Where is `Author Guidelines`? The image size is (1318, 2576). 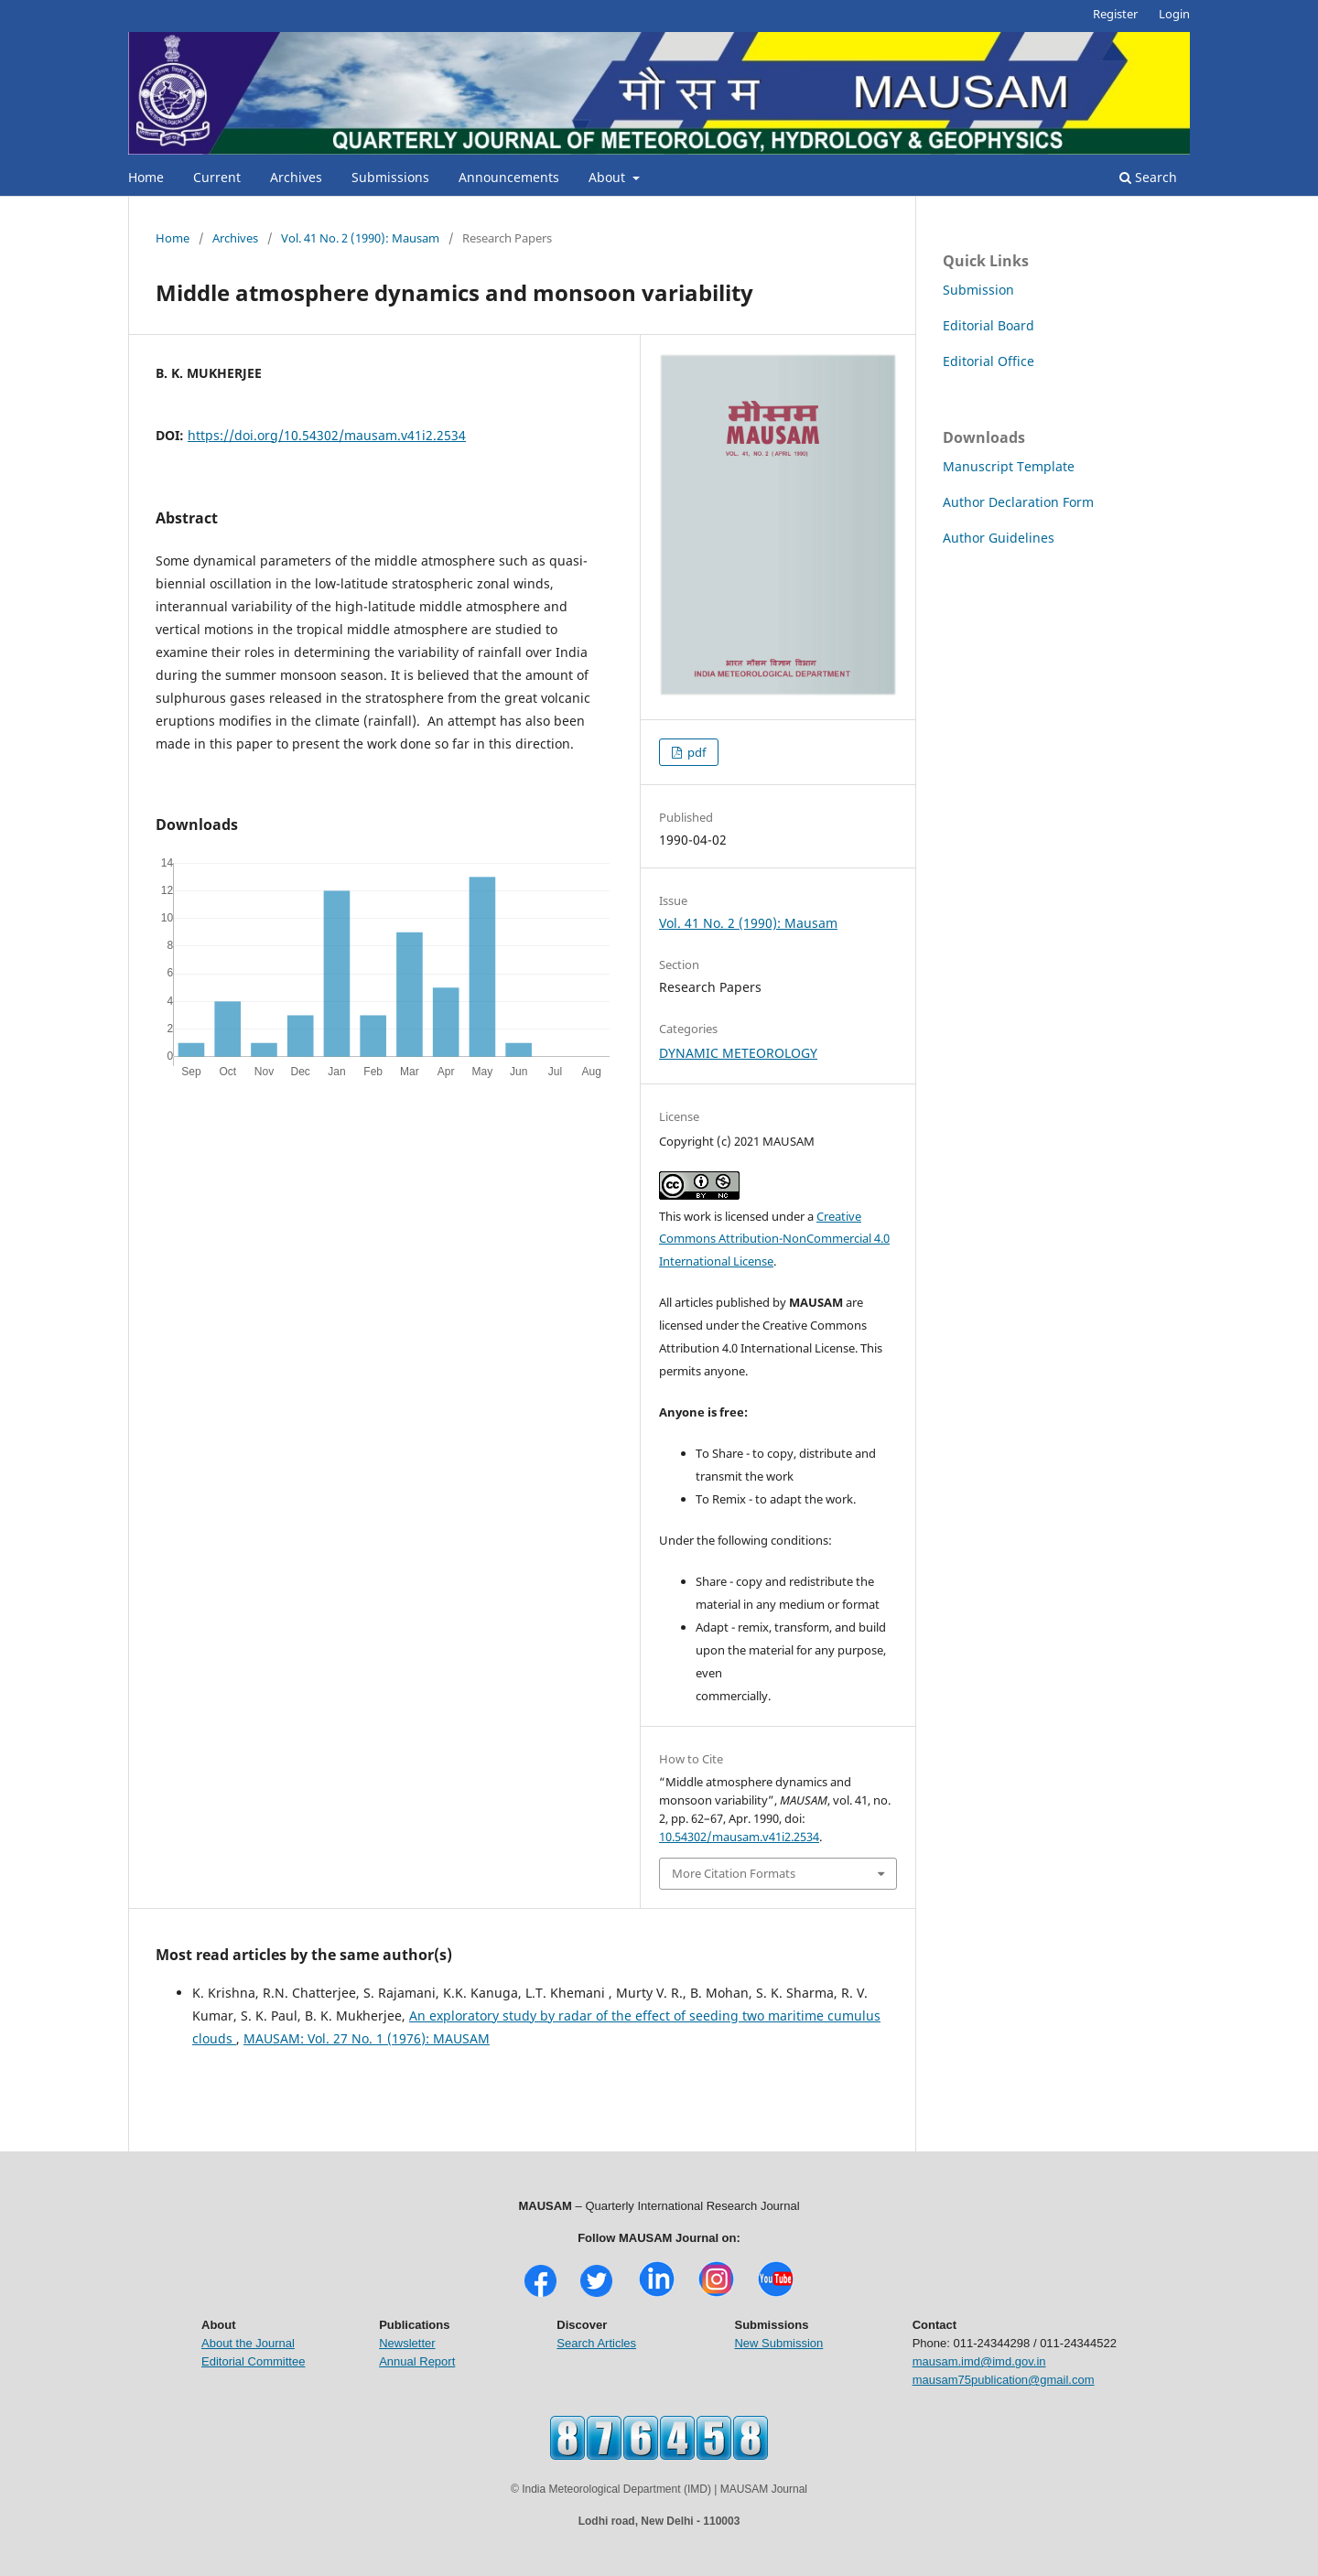 Author Guidelines is located at coordinates (998, 537).